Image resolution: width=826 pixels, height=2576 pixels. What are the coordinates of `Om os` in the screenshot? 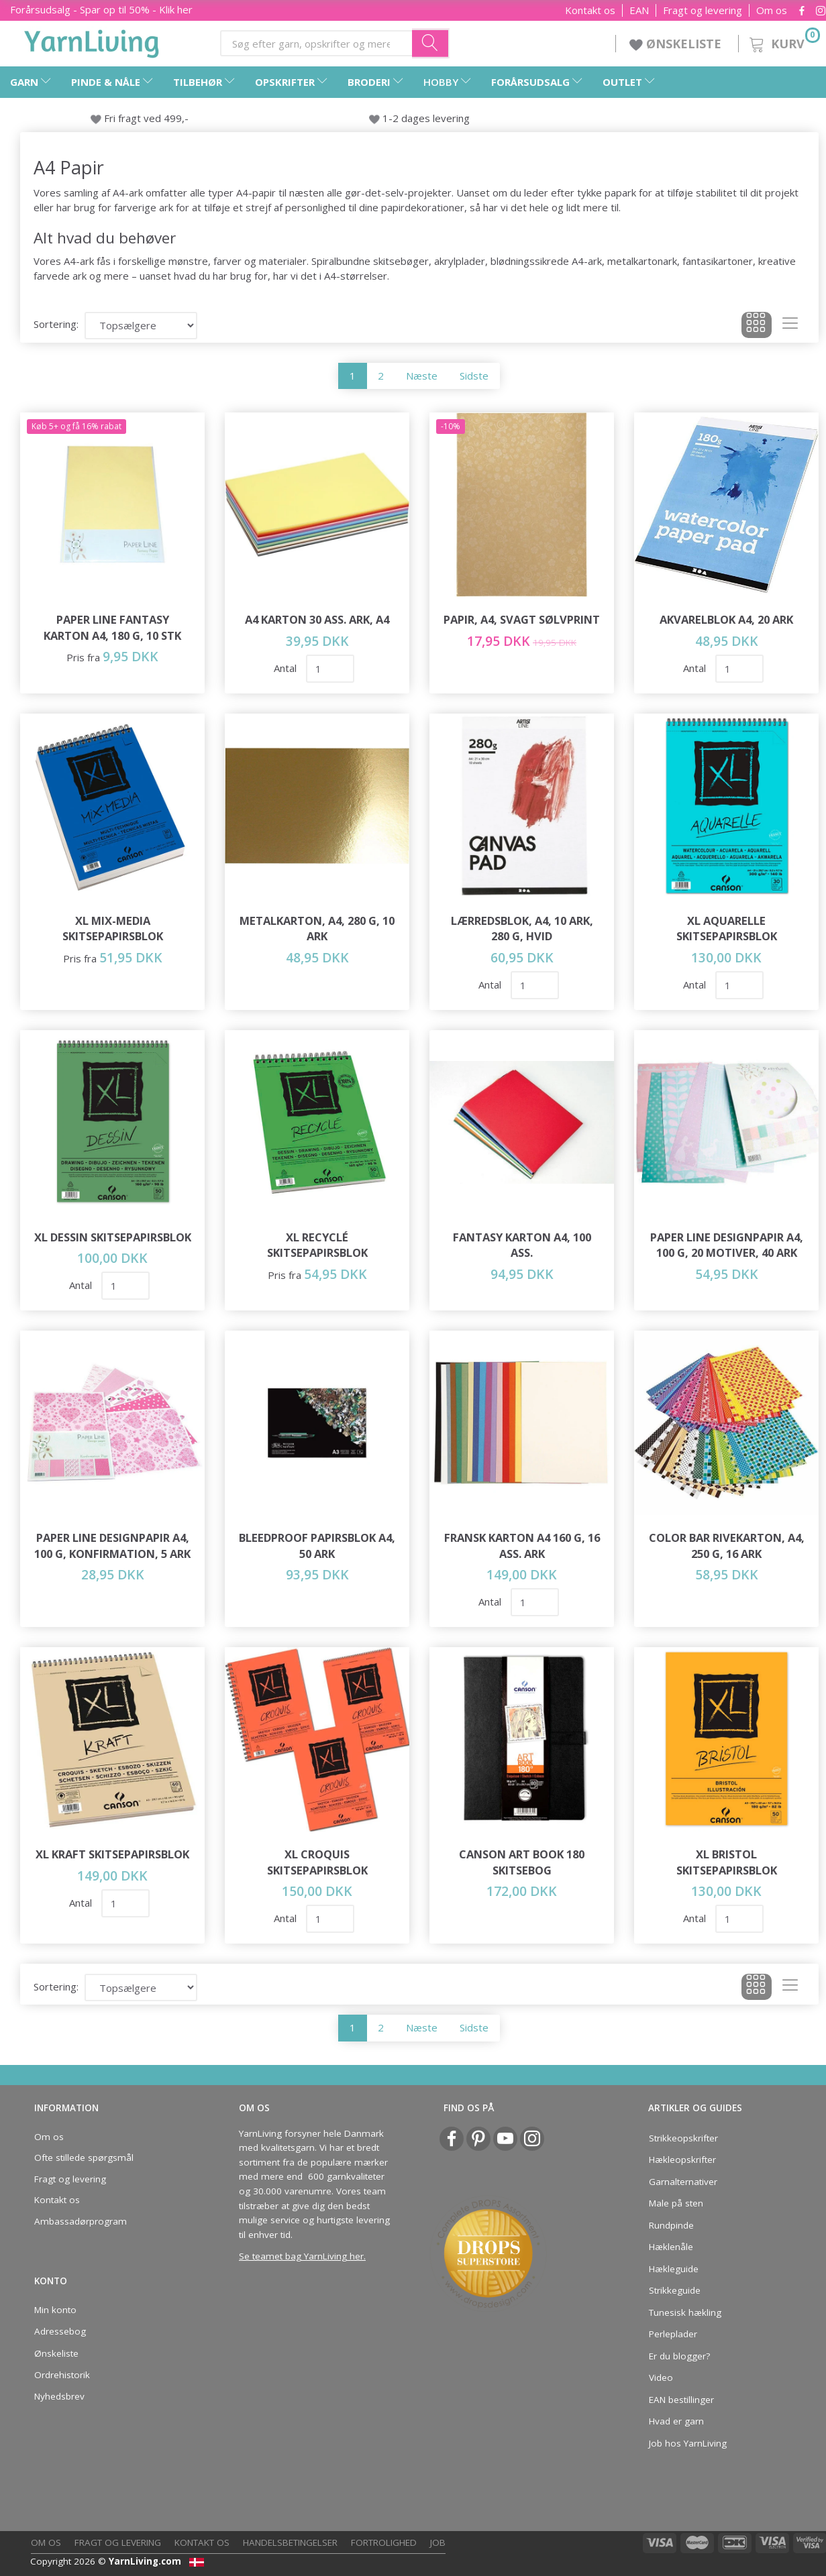 It's located at (771, 10).